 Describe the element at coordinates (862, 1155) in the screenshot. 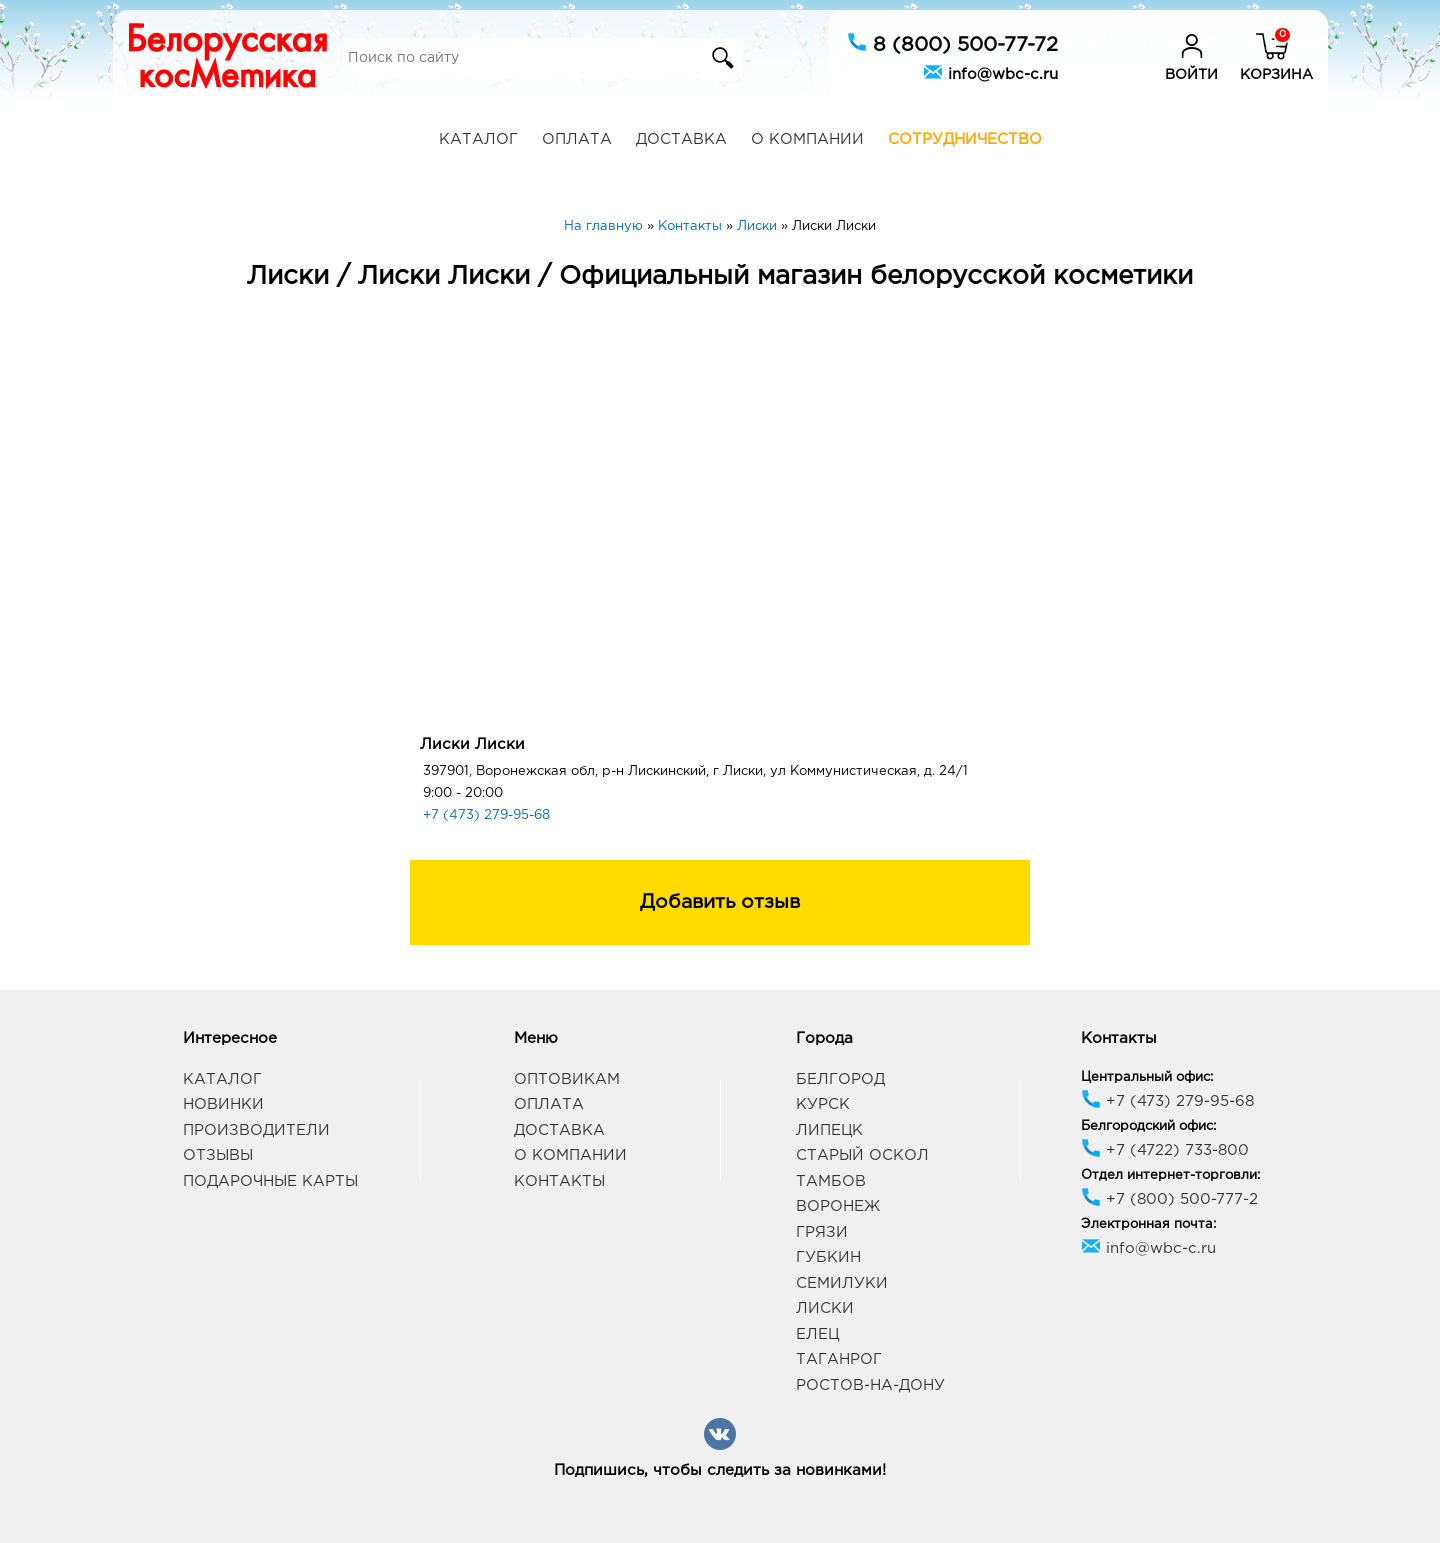

I see `Старый Оскол` at that location.